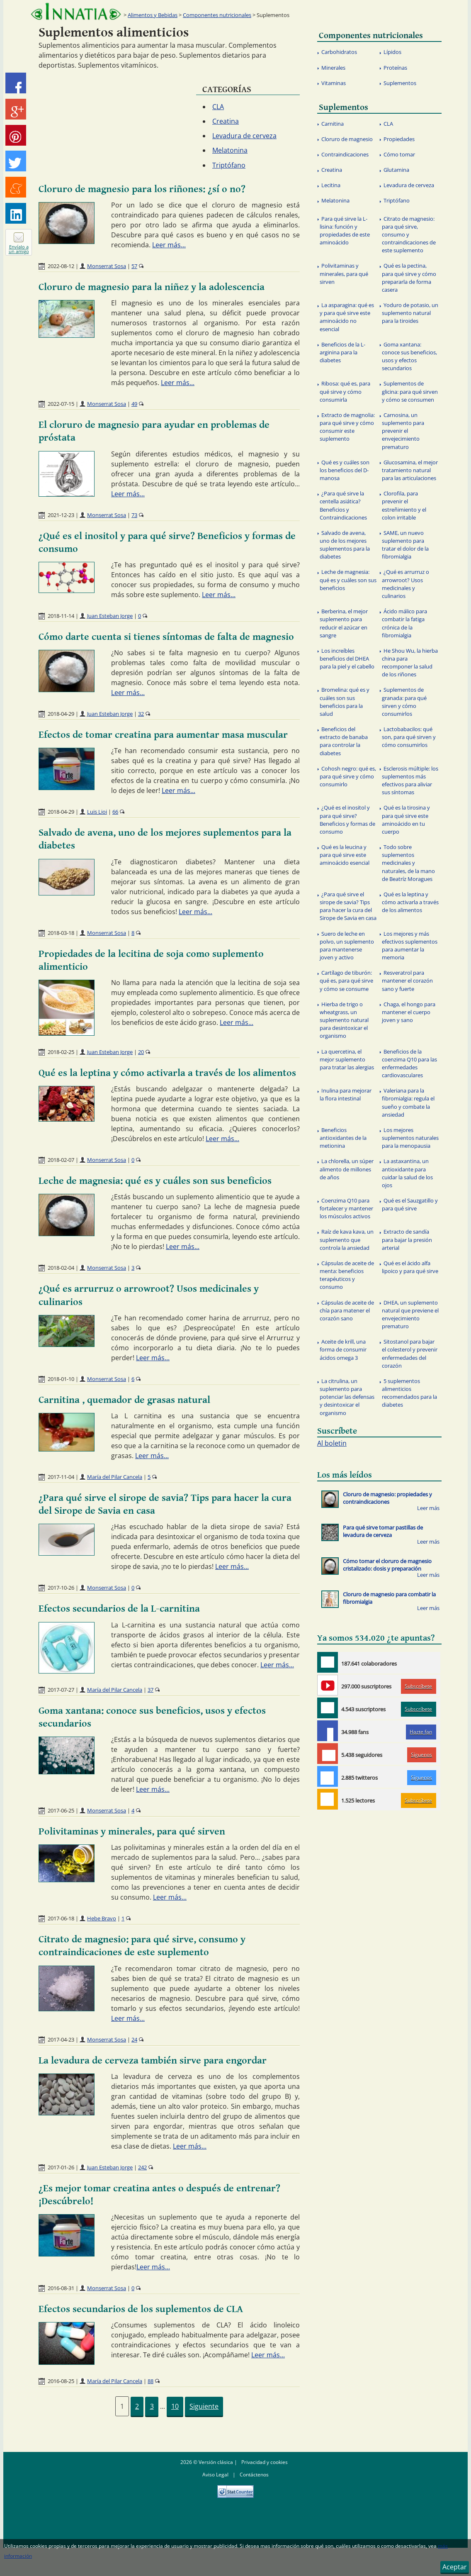  I want to click on 2016-08-25, so click(60, 2381).